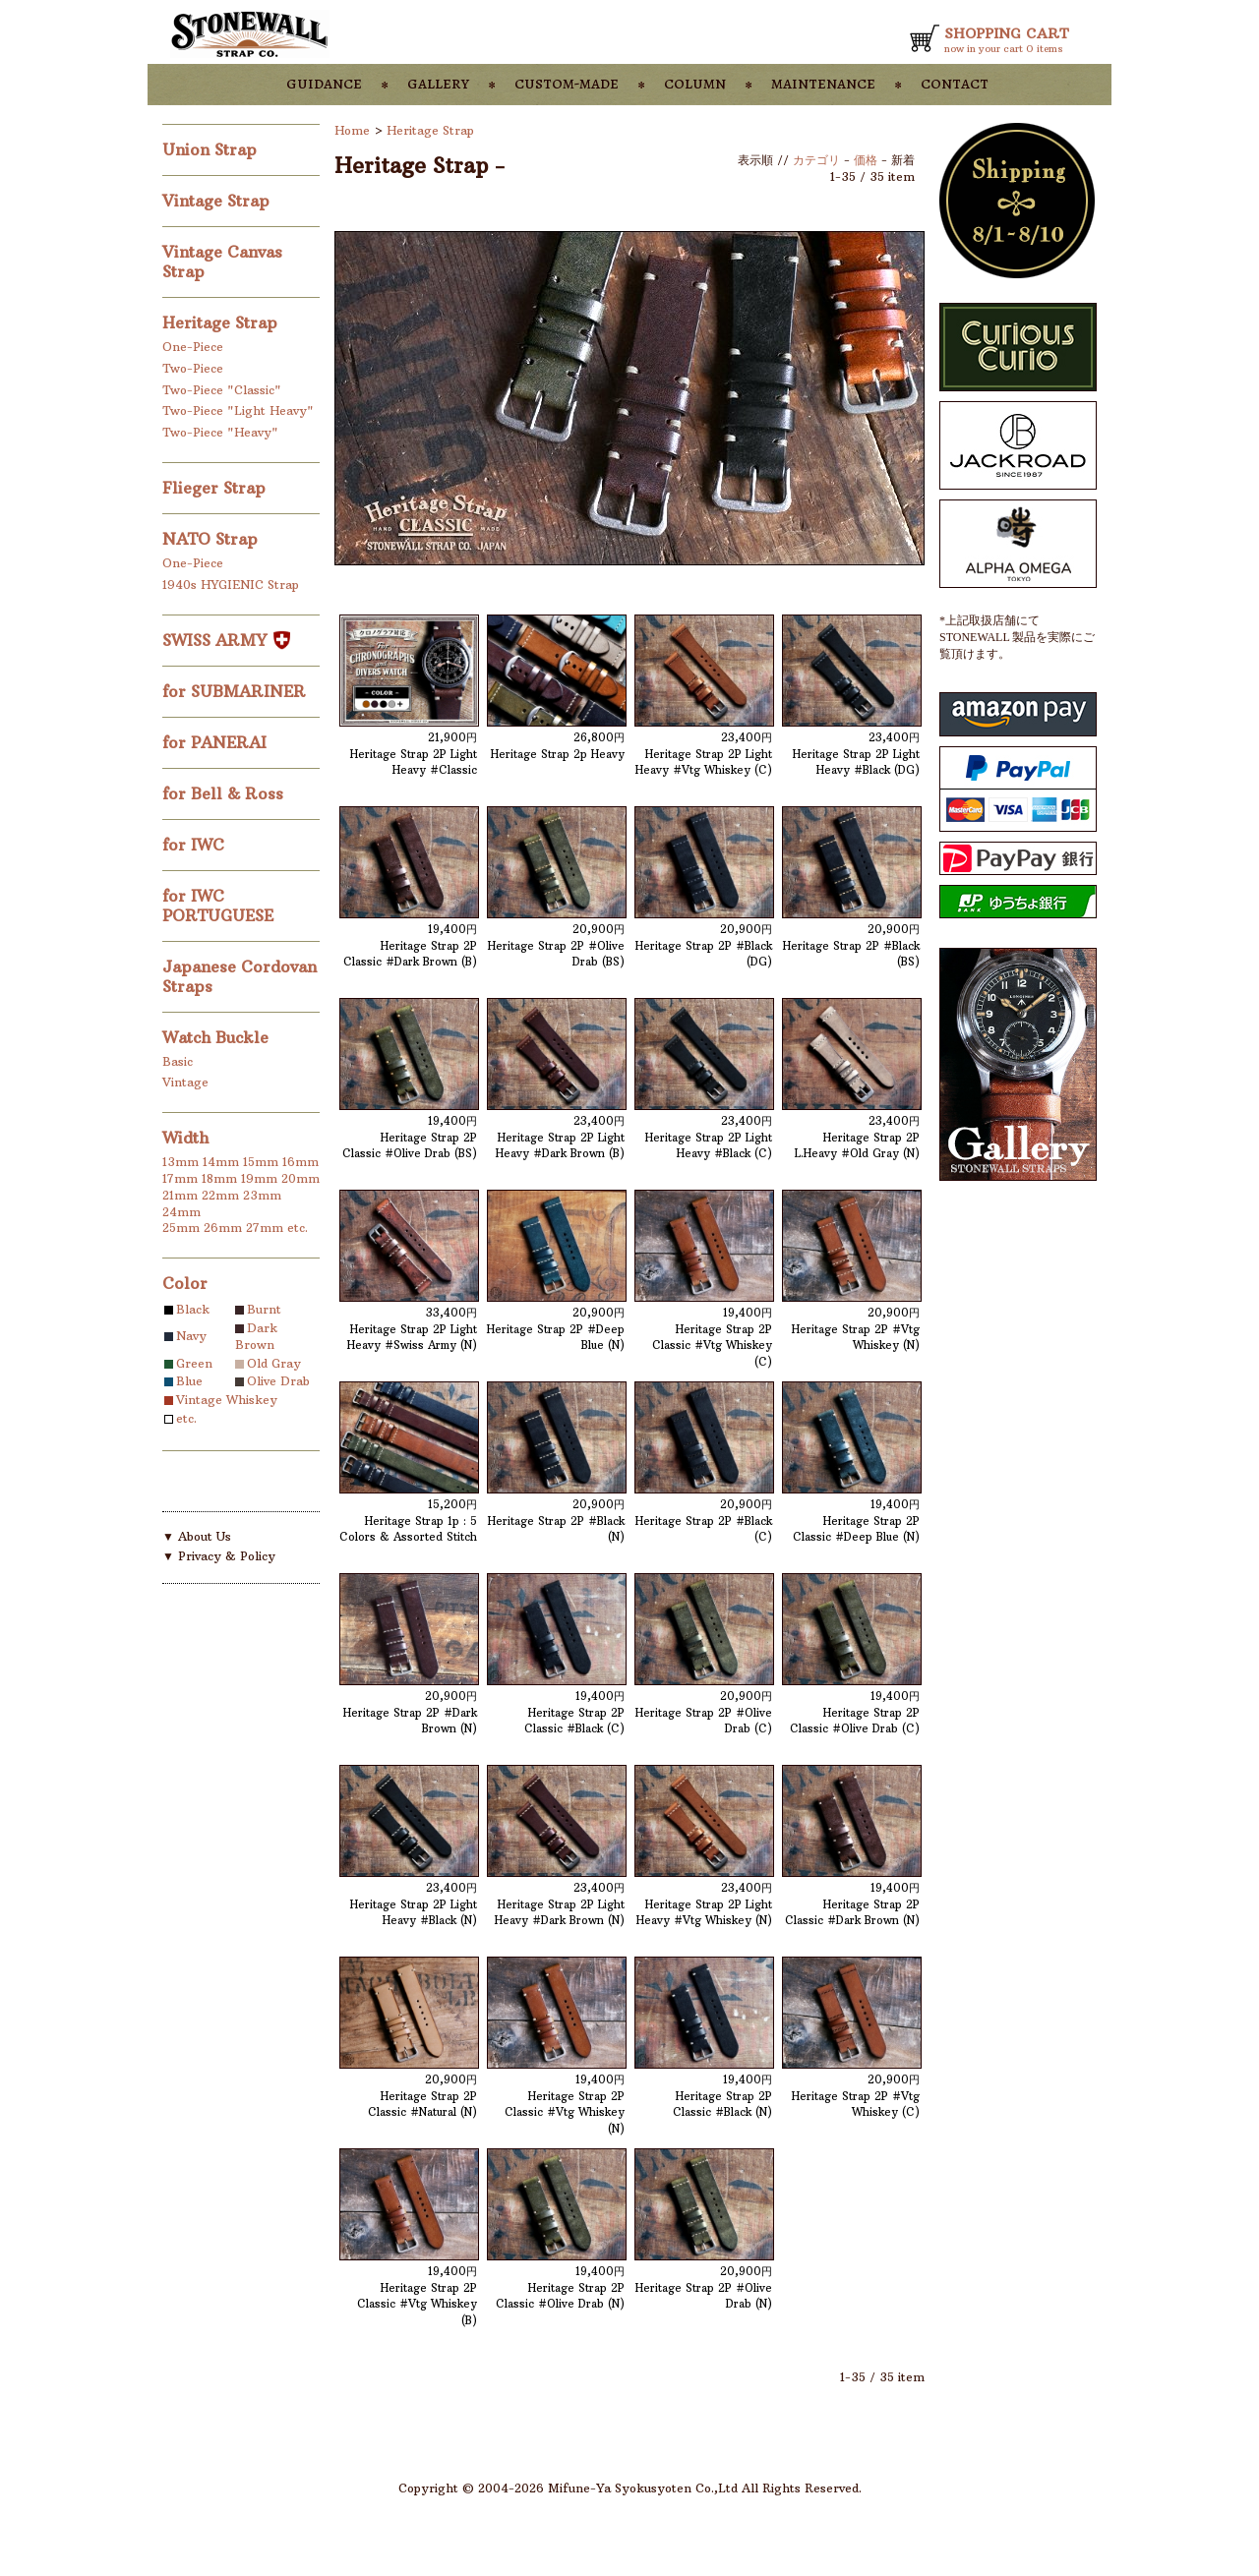 Image resolution: width=1259 pixels, height=2576 pixels. I want to click on 価格, so click(865, 159).